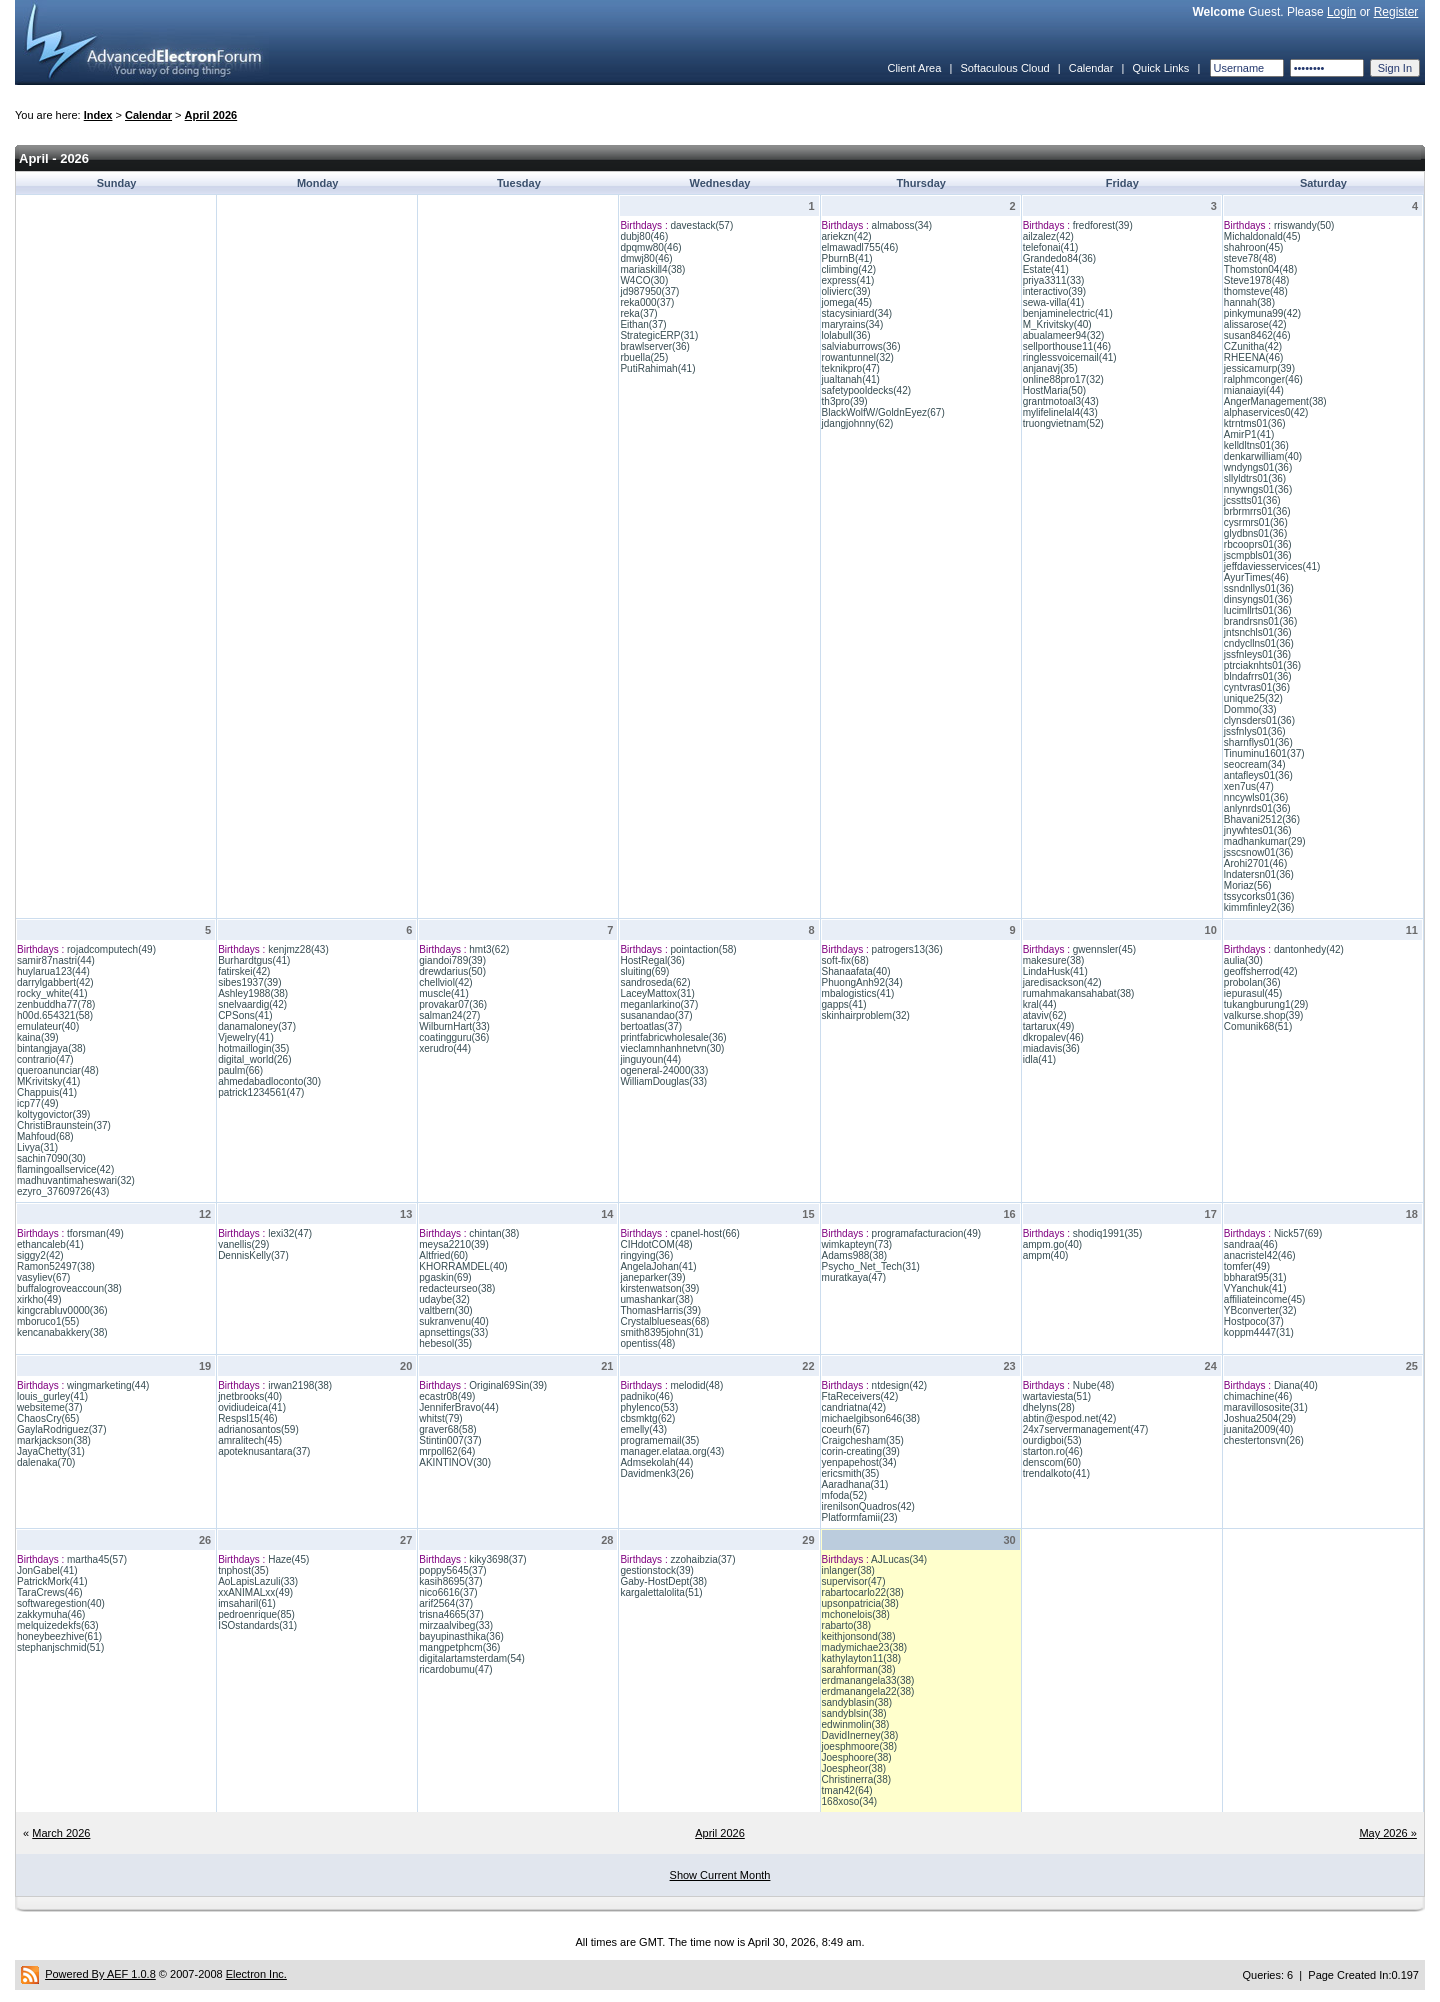 This screenshot has width=1440, height=2002. Describe the element at coordinates (55, 982) in the screenshot. I see `darrylgabbert(42)` at that location.